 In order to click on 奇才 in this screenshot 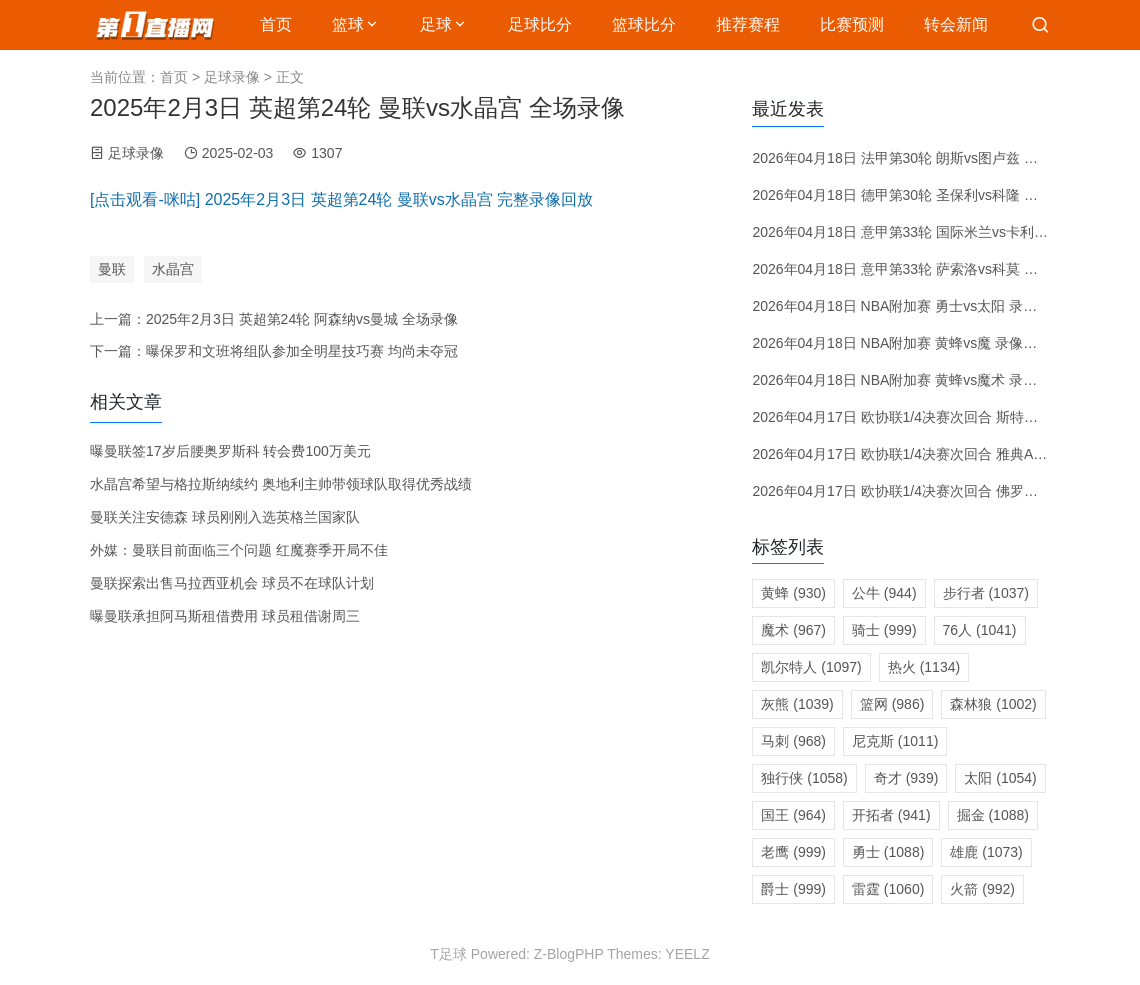, I will do `click(906, 778)`.